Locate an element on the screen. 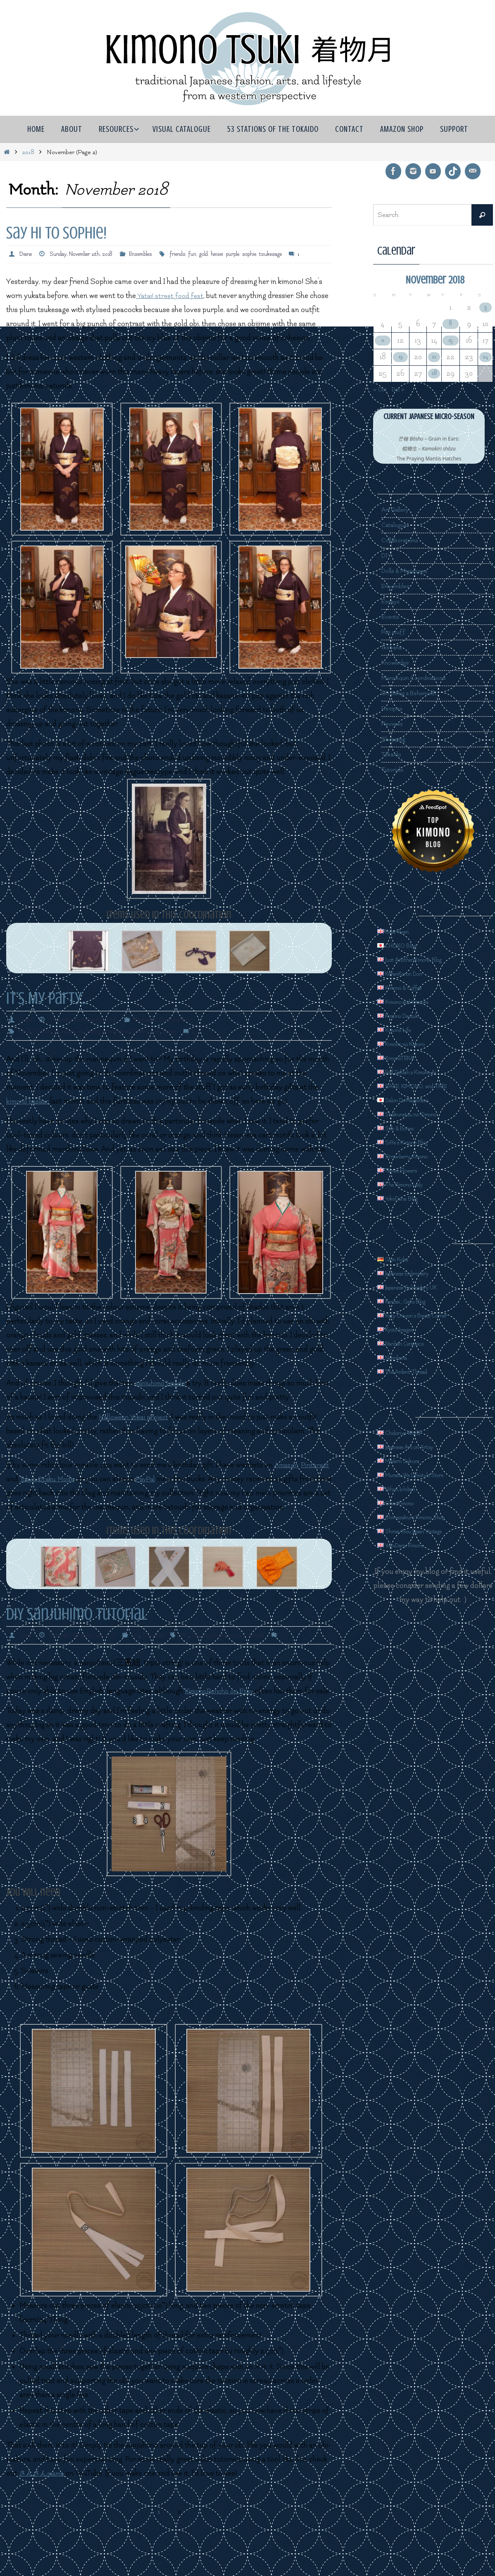 The width and height of the screenshot is (495, 2576). KimonoPoncho on Etsy is located at coordinates (223, 1716).